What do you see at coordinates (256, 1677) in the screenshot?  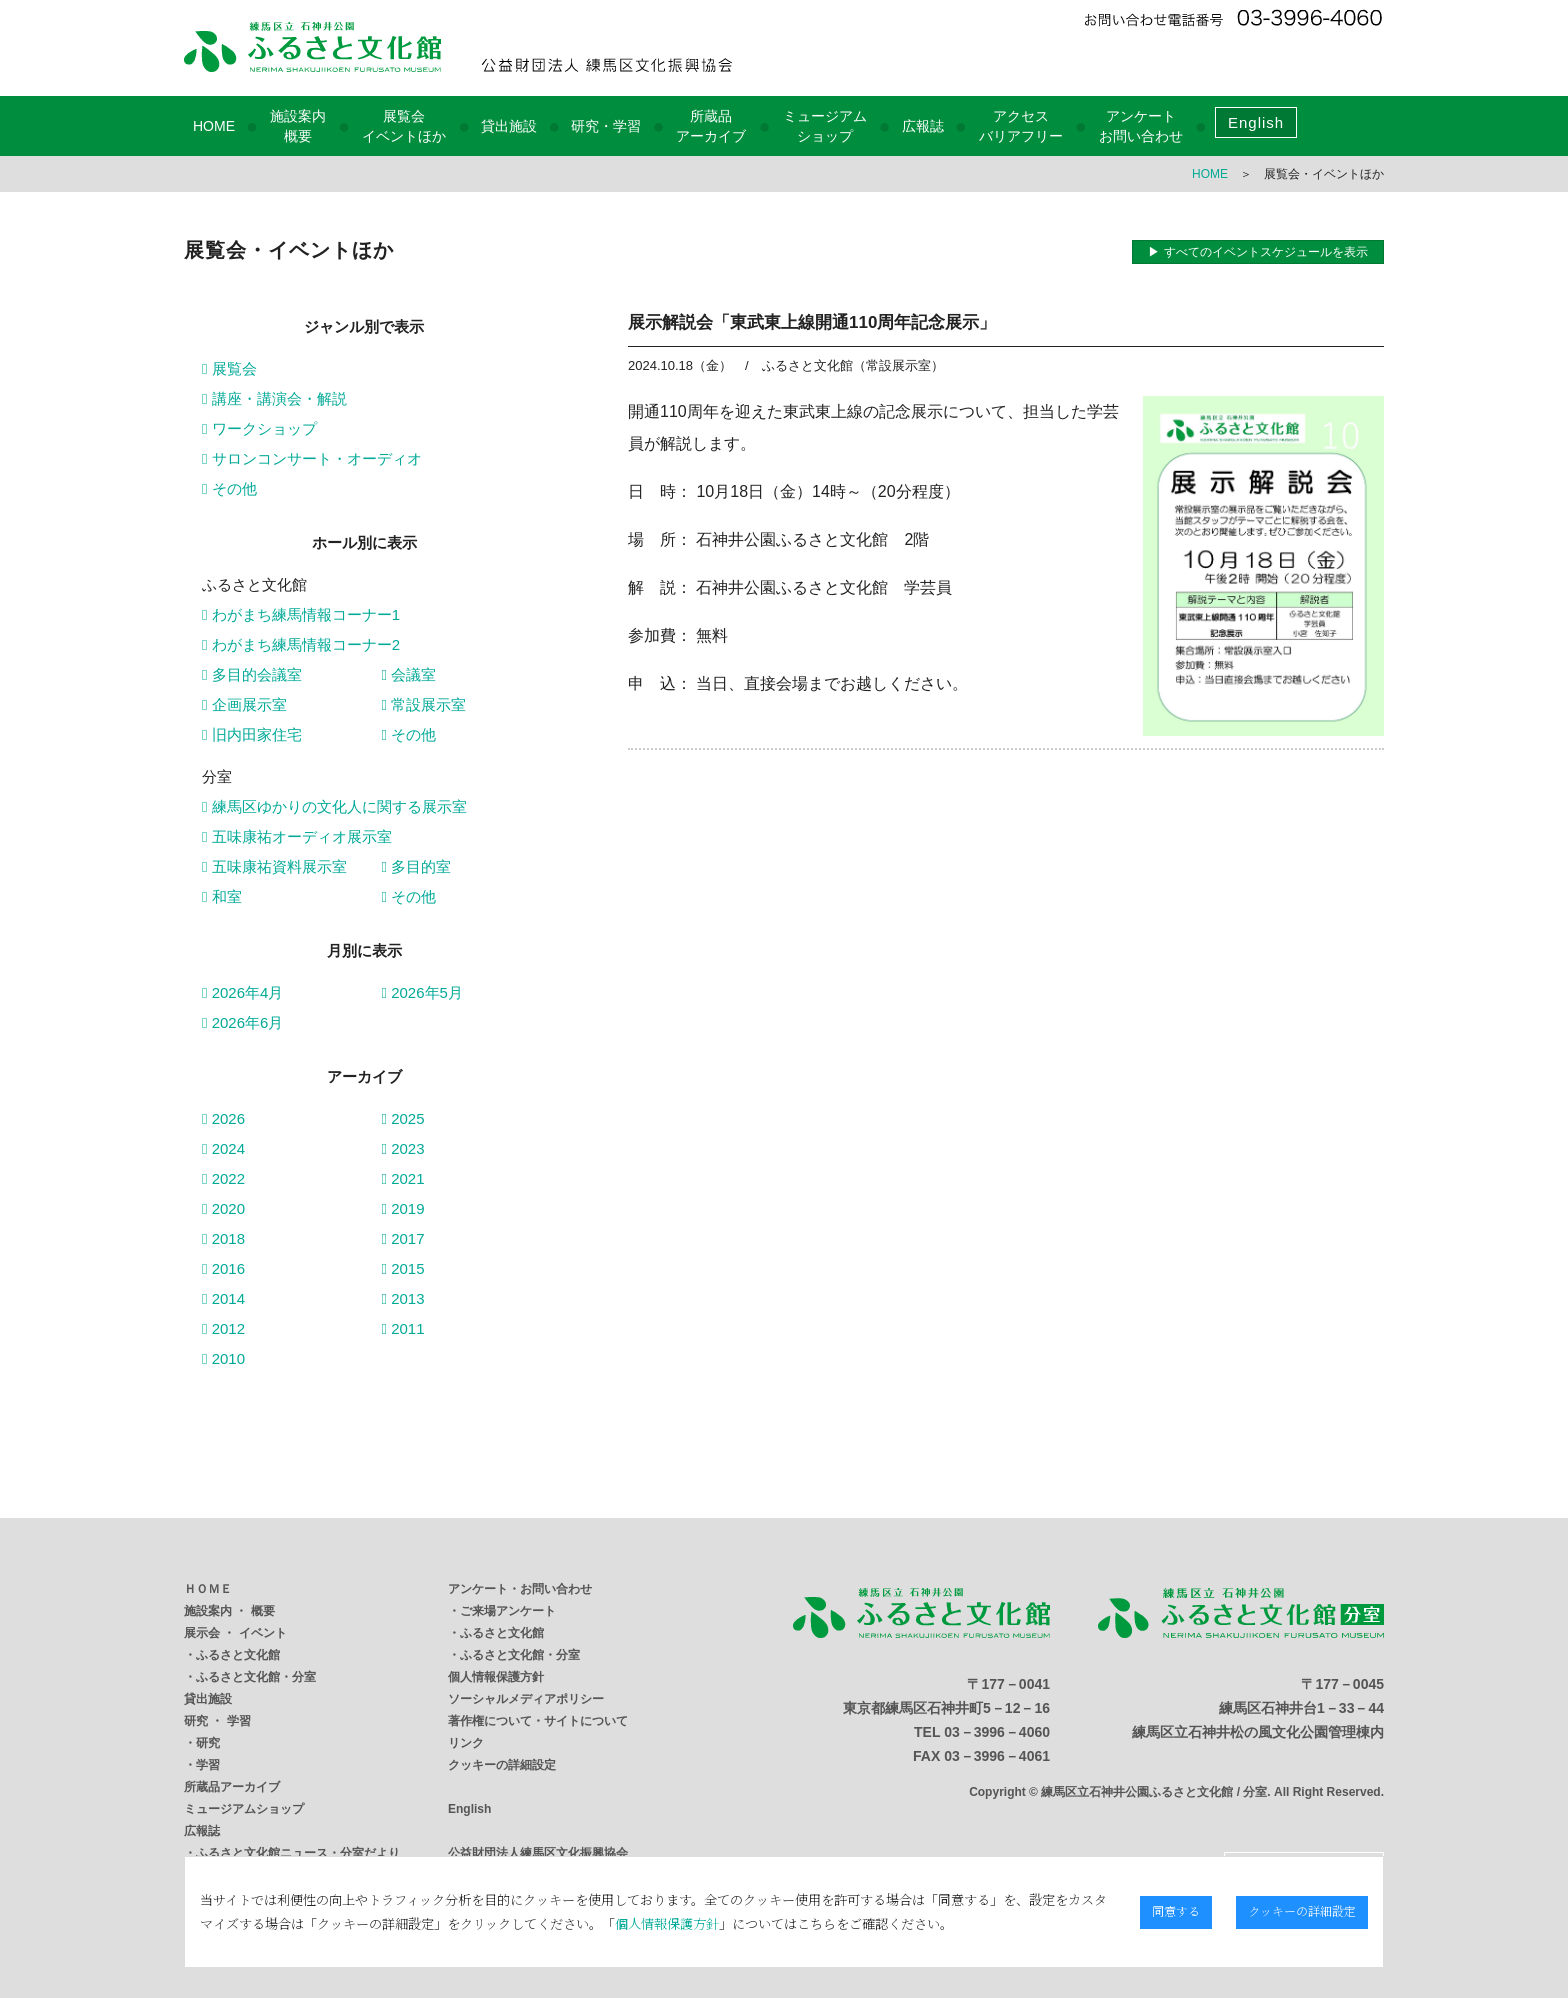 I see `ふるさと文化館・分室` at bounding box center [256, 1677].